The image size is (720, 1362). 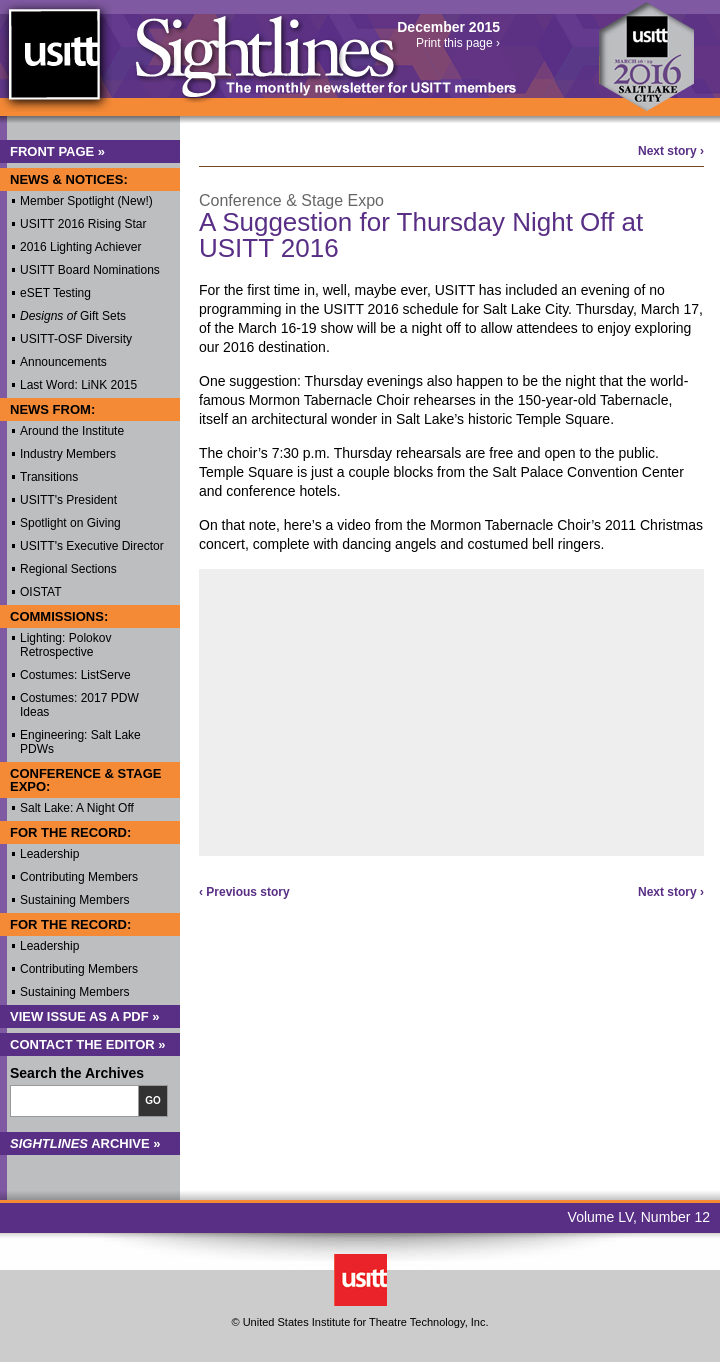 I want to click on View Issue as a PDF », so click(x=85, y=1016).